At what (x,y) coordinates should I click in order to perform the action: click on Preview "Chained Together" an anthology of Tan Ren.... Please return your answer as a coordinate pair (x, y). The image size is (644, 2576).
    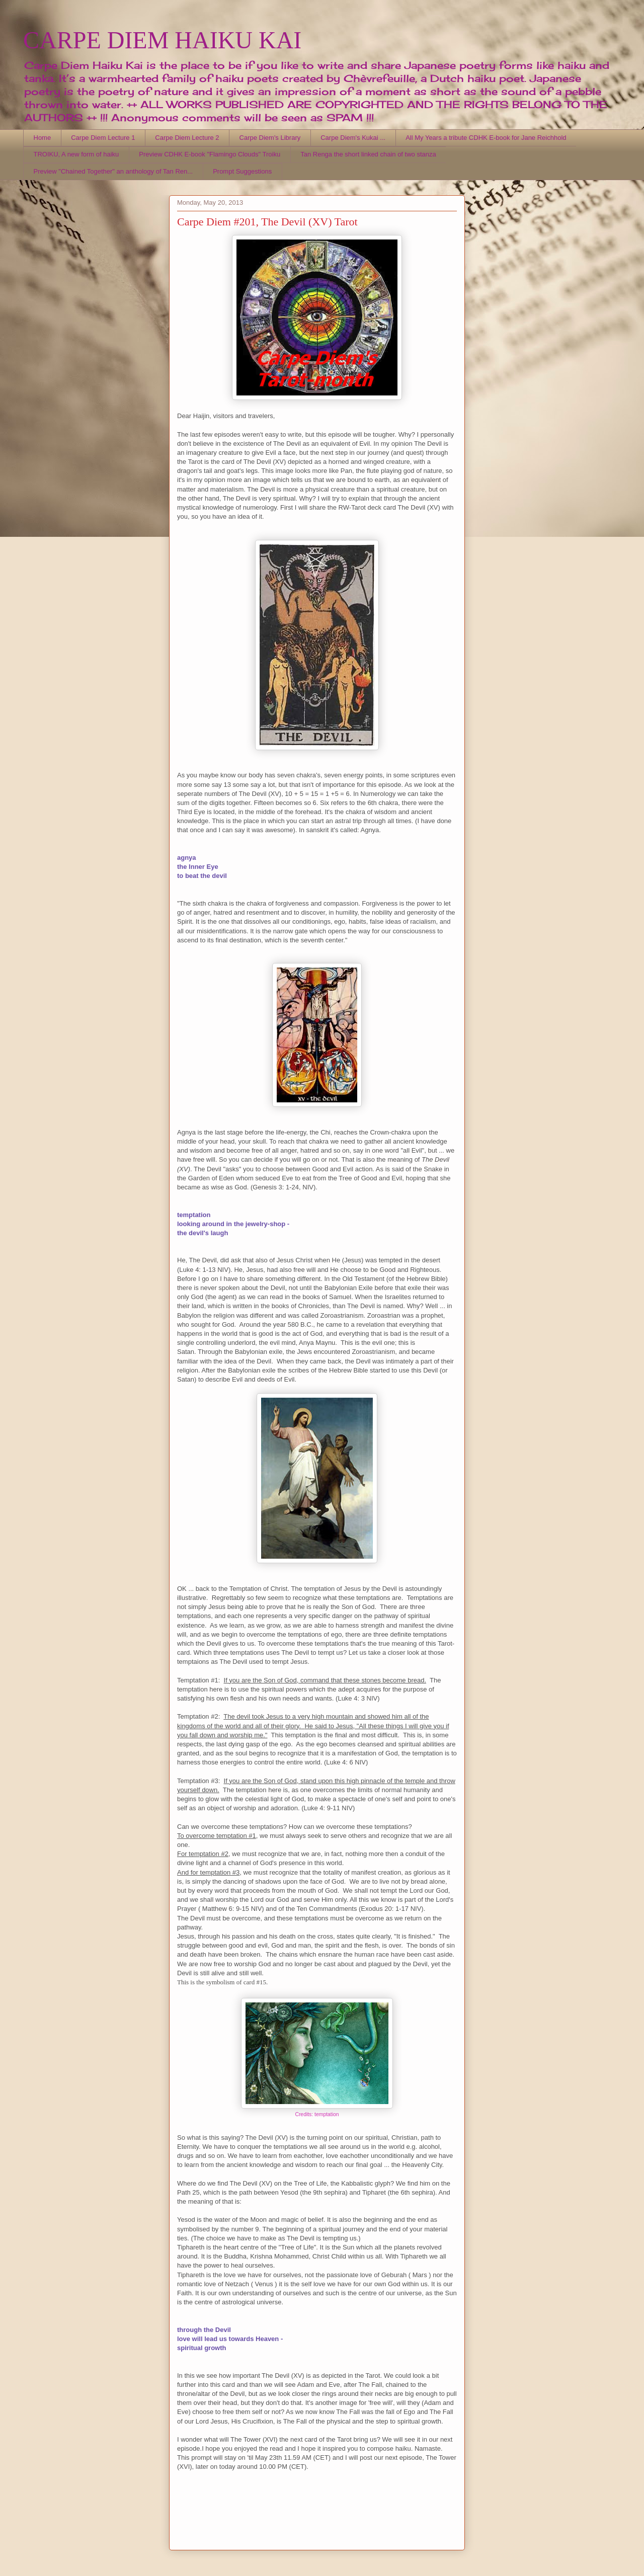
    Looking at the image, I should click on (113, 171).